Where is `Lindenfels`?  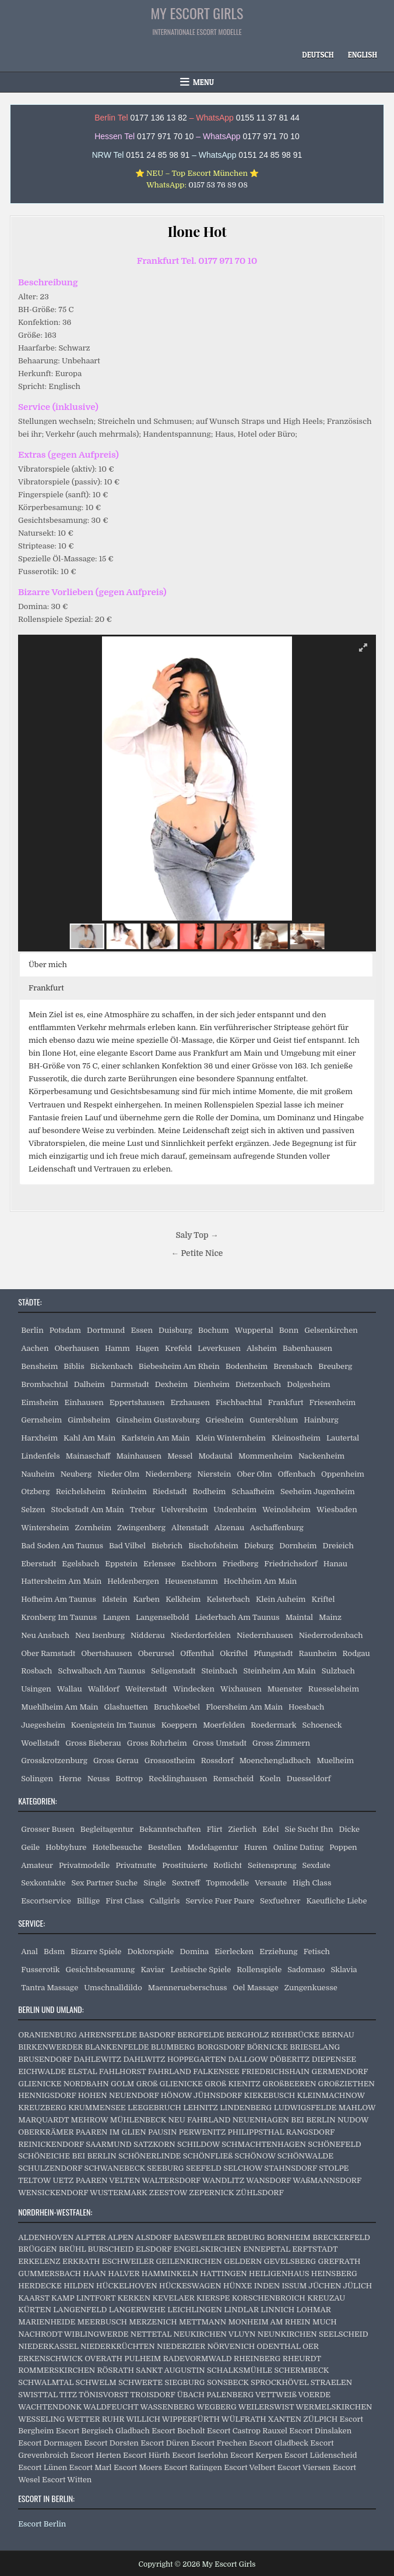
Lindenfels is located at coordinates (40, 1456).